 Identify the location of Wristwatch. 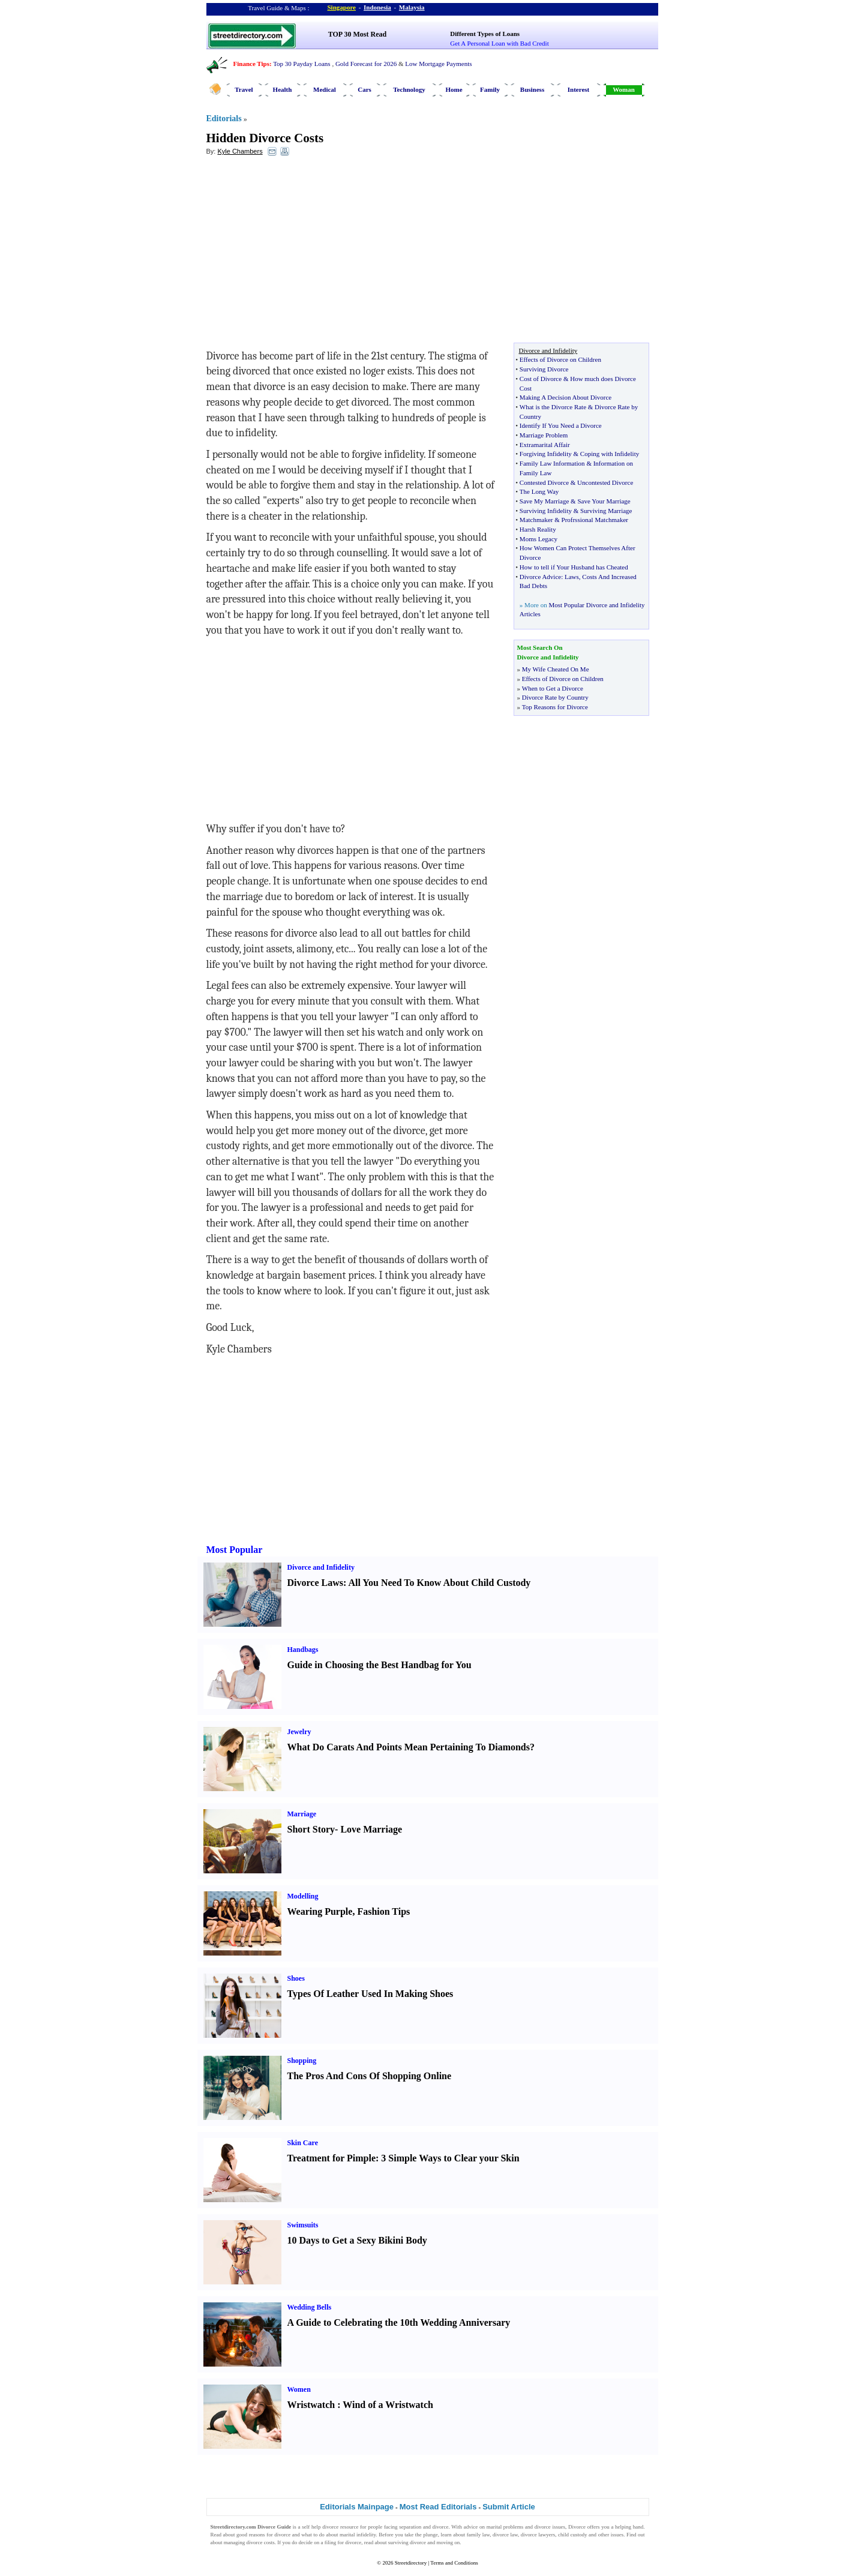
(311, 2405).